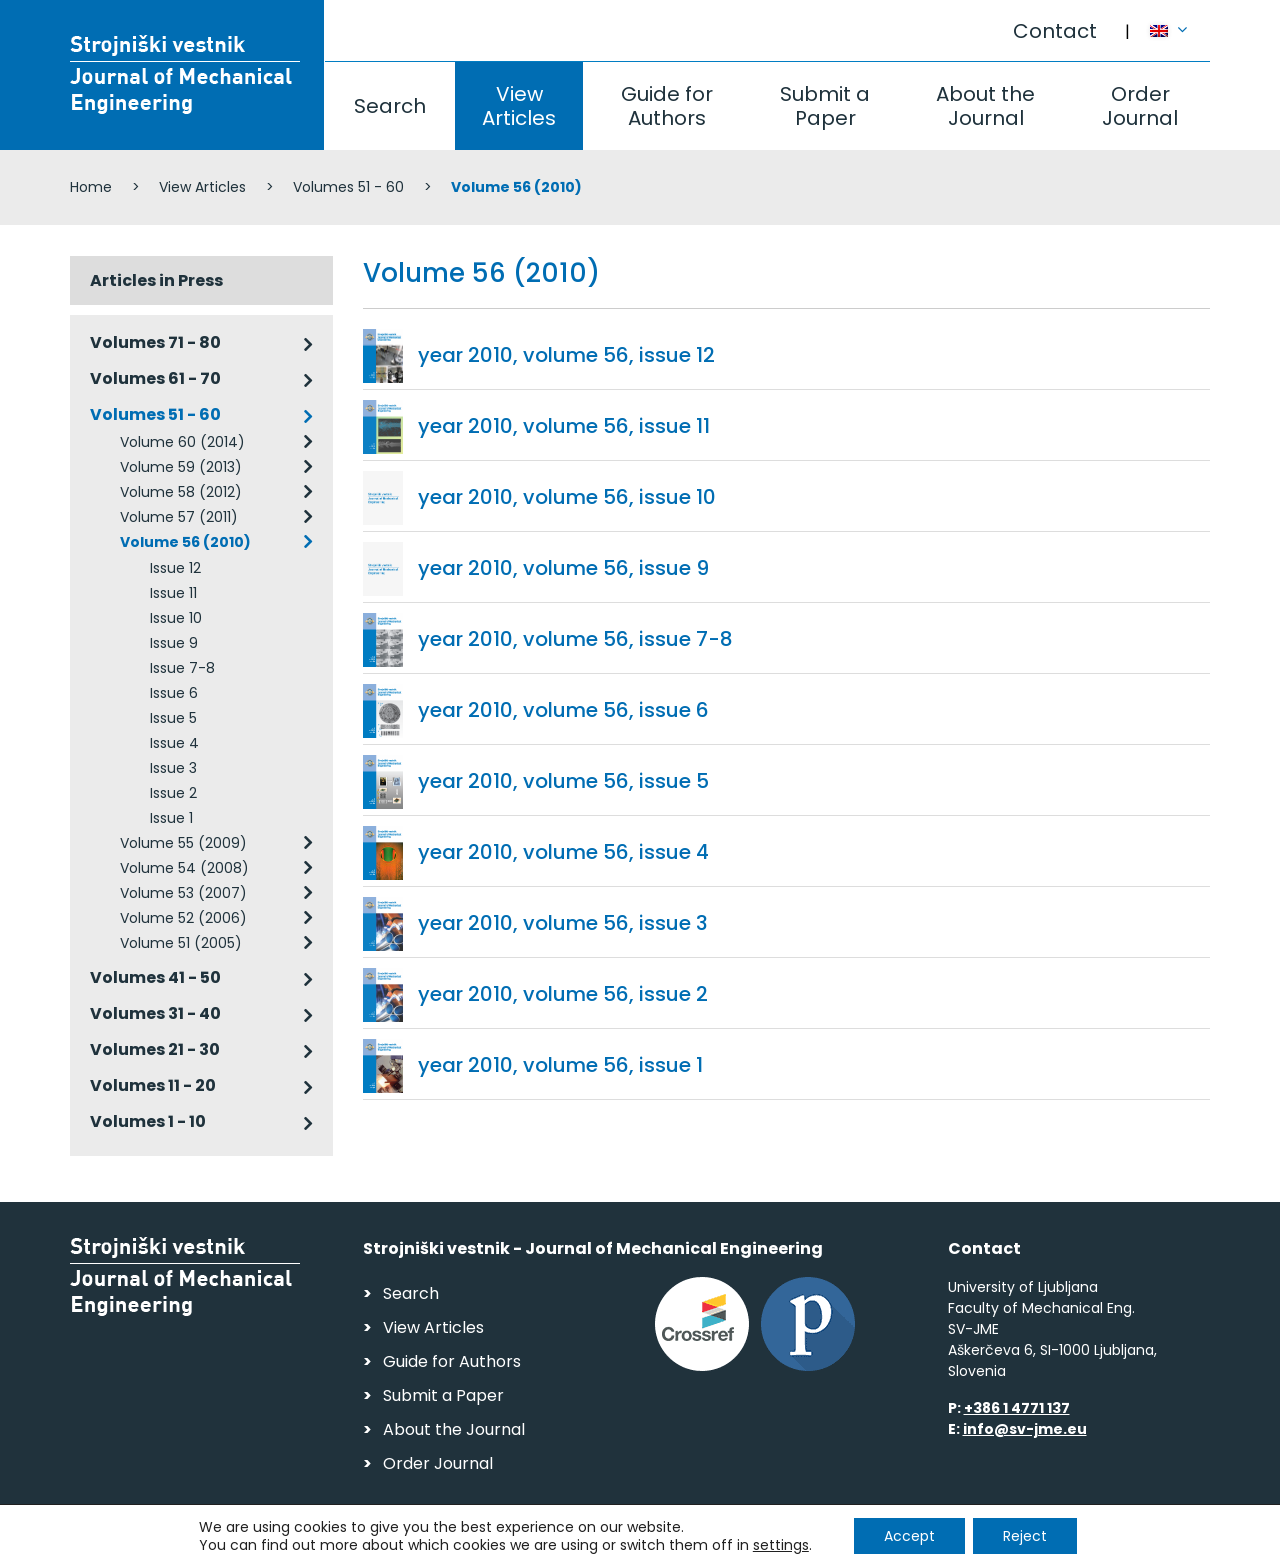 The image size is (1280, 1567). Describe the element at coordinates (174, 693) in the screenshot. I see `Issue 6` at that location.